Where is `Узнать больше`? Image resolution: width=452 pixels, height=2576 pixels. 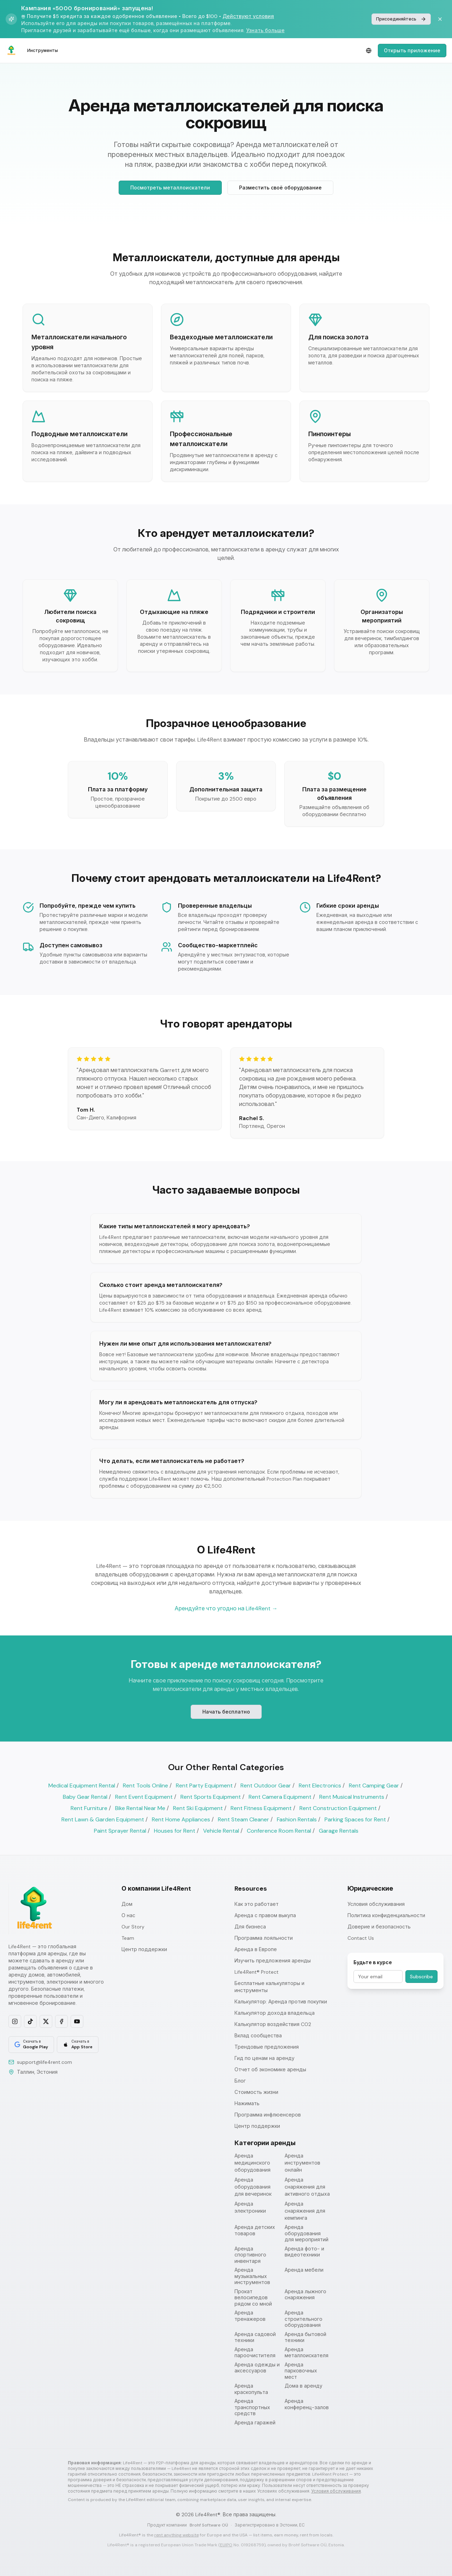
Узнать больше is located at coordinates (265, 30).